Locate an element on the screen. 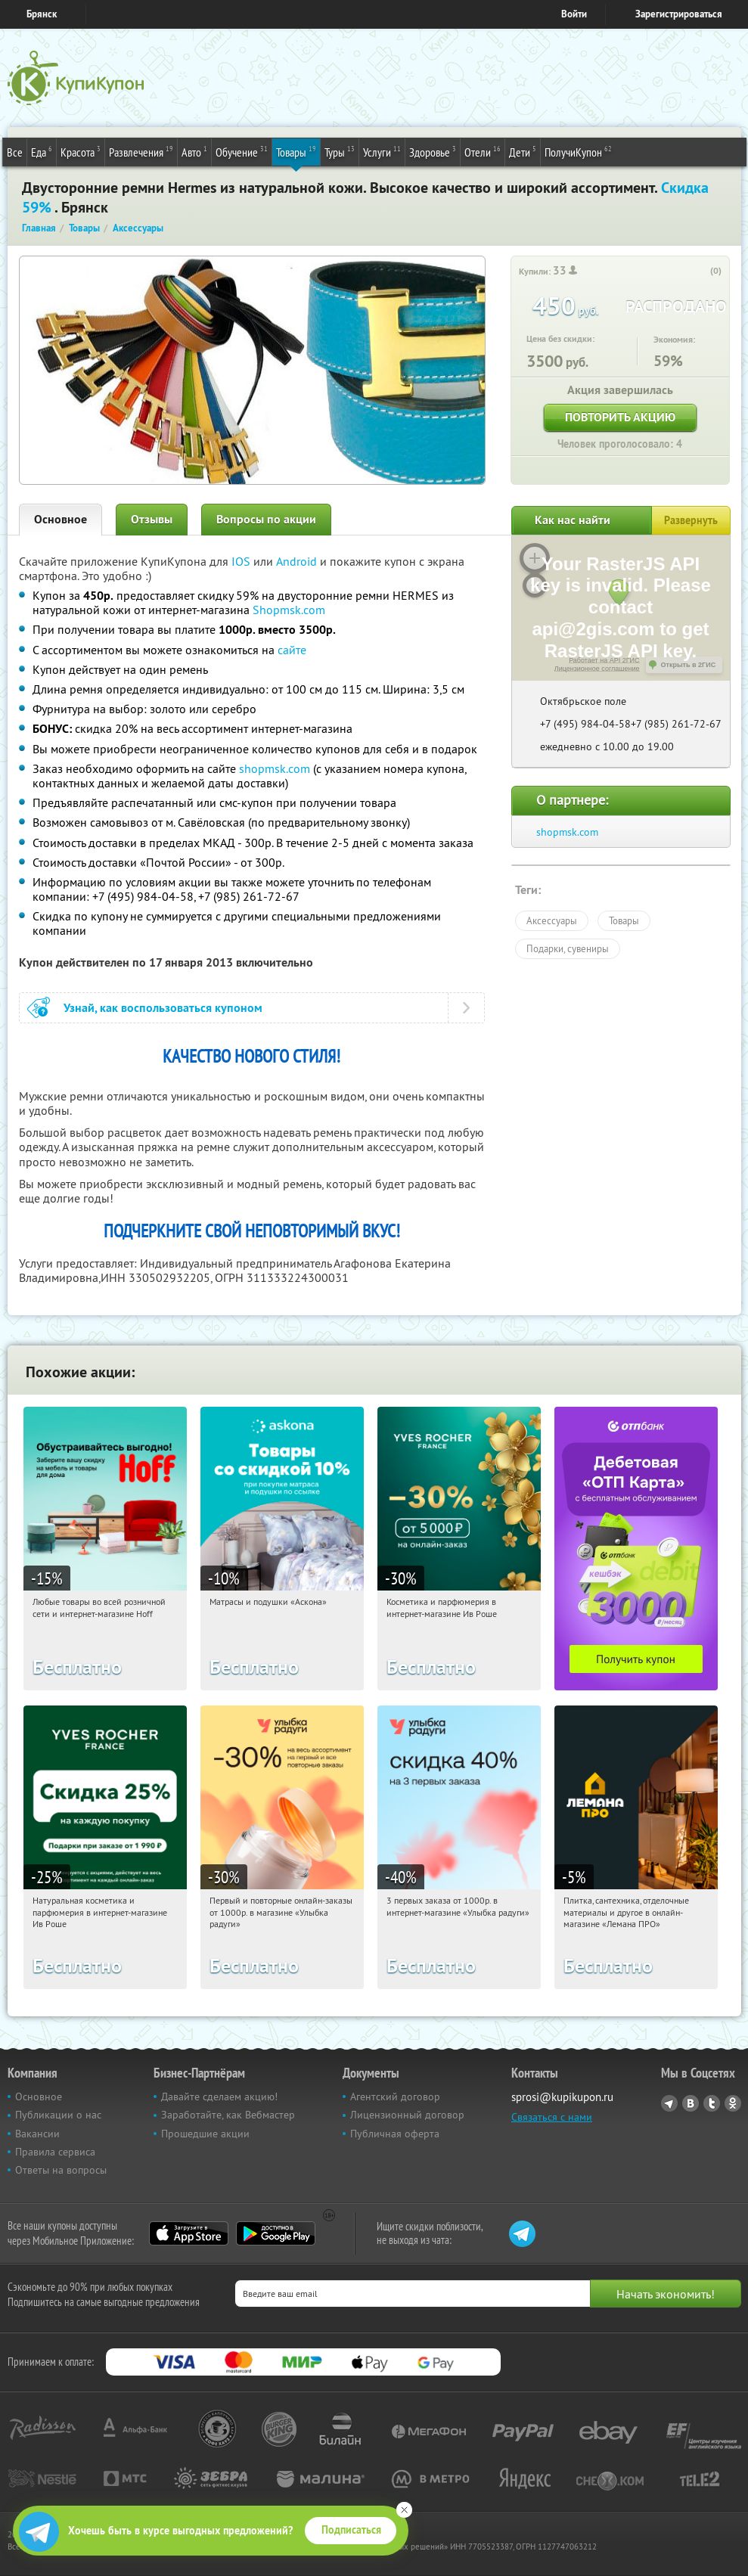  Вопросы по акции is located at coordinates (266, 519).